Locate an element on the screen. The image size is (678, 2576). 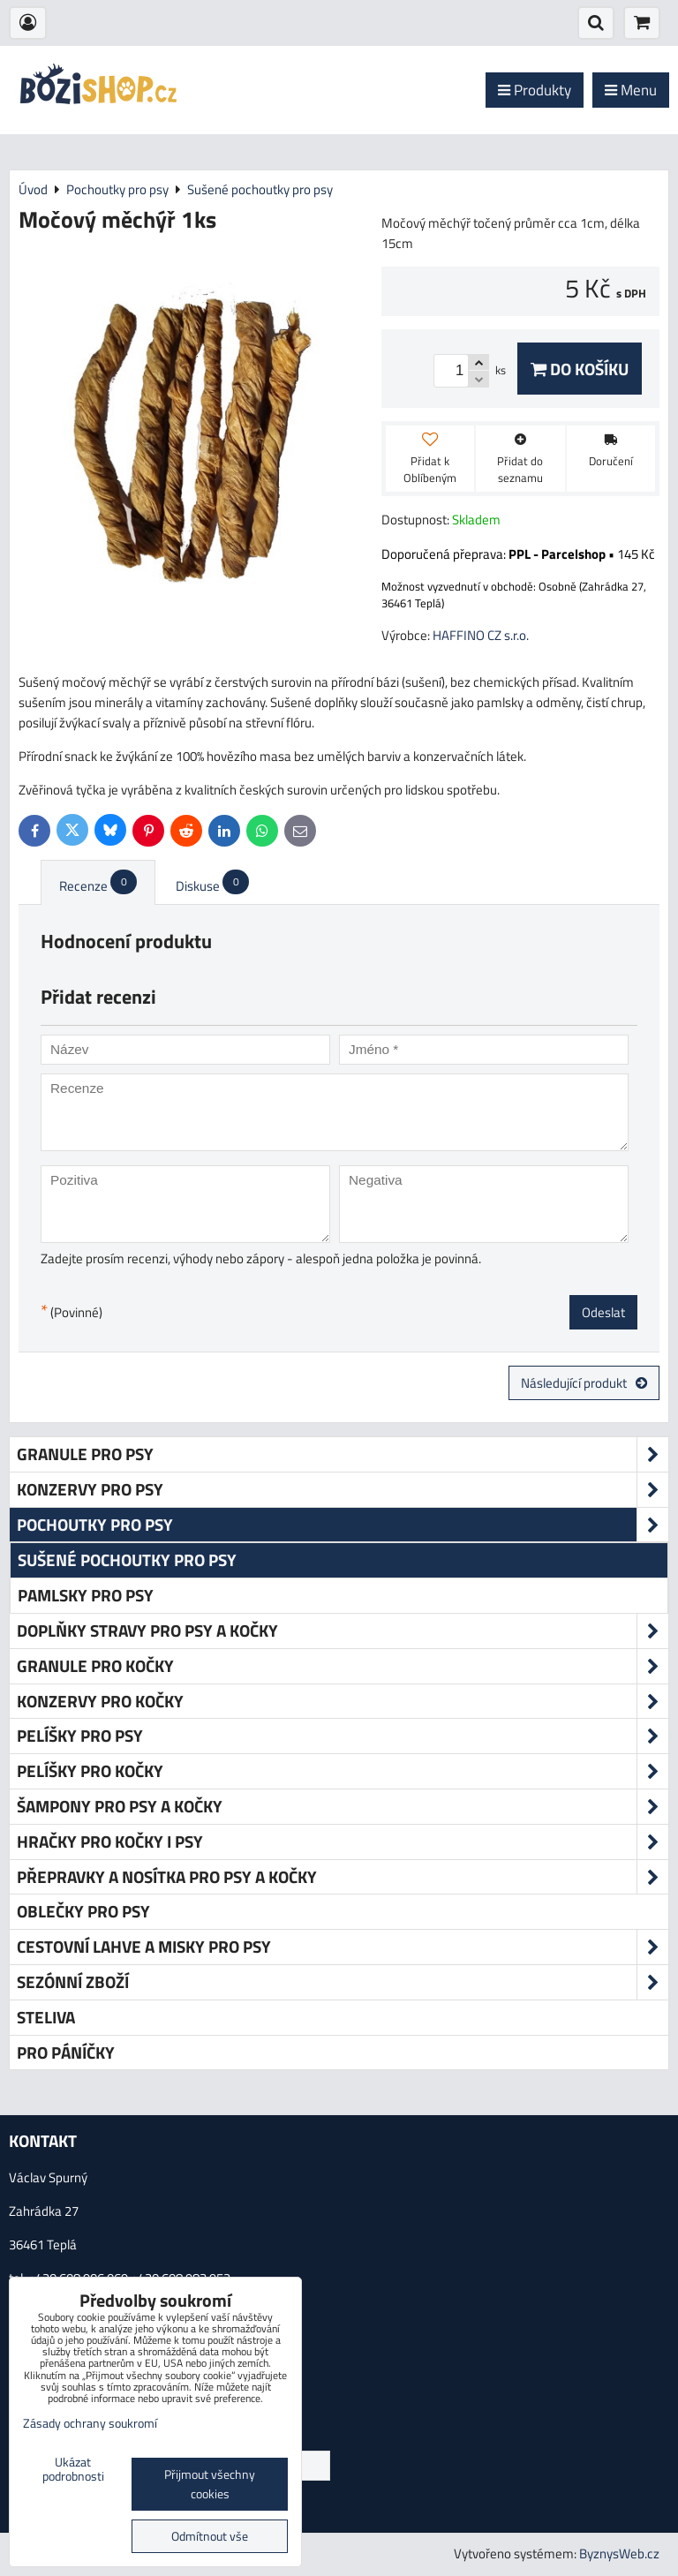
Ukázat podrobnosti is located at coordinates (73, 2470).